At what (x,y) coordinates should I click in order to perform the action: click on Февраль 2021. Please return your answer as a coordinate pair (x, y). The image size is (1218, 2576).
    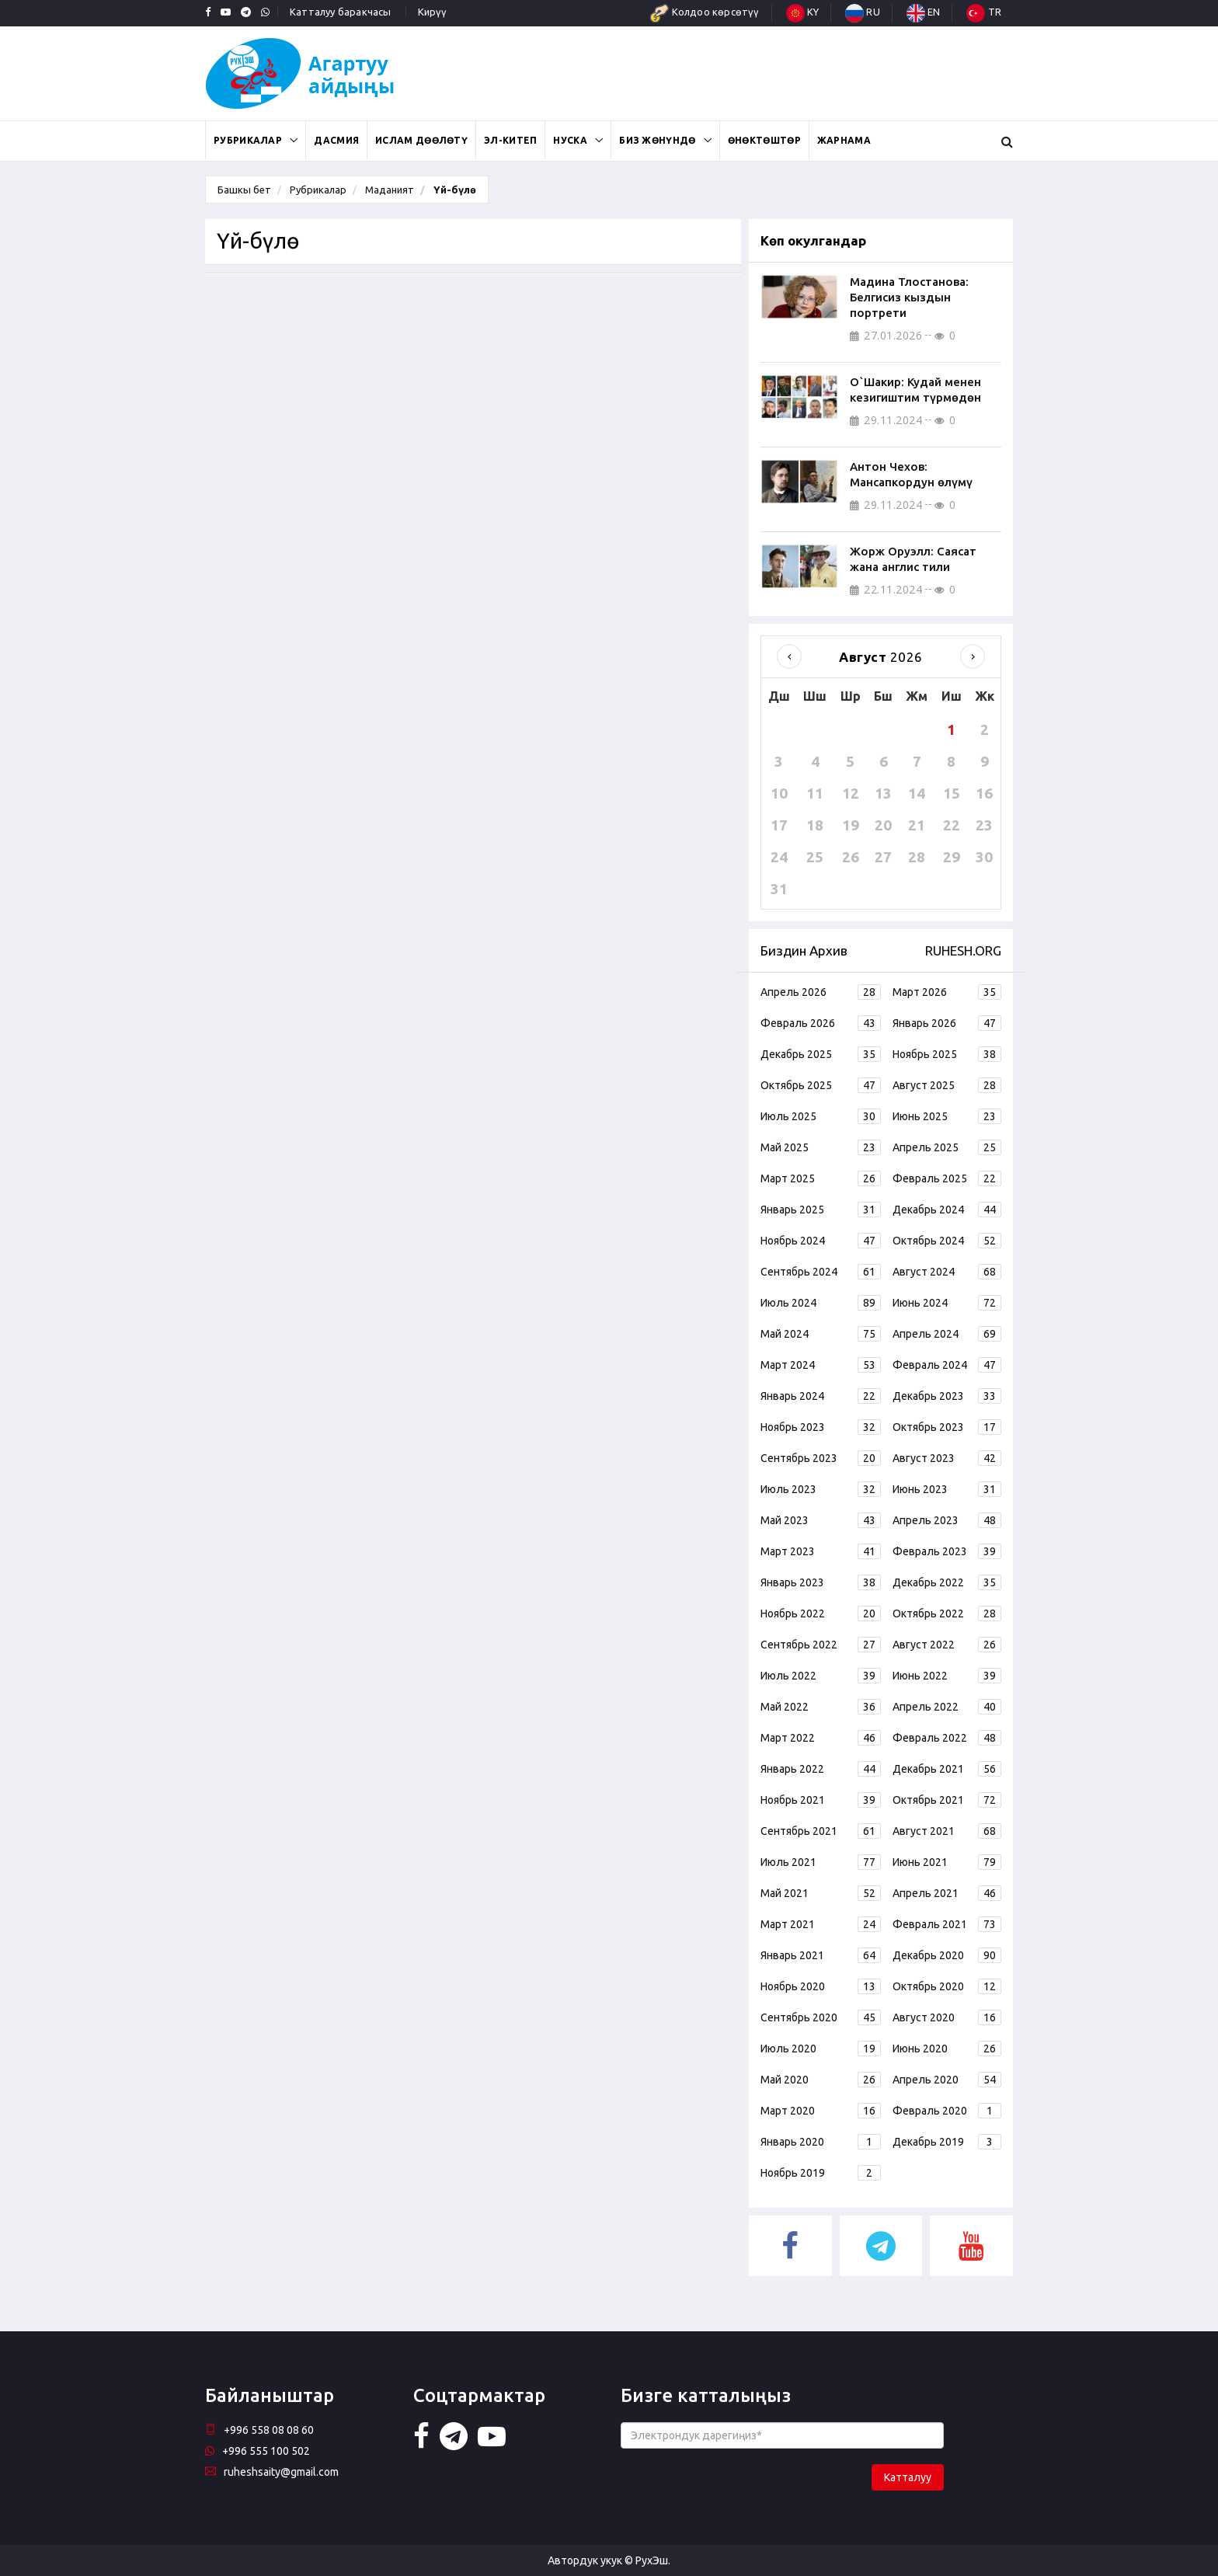
    Looking at the image, I should click on (947, 1924).